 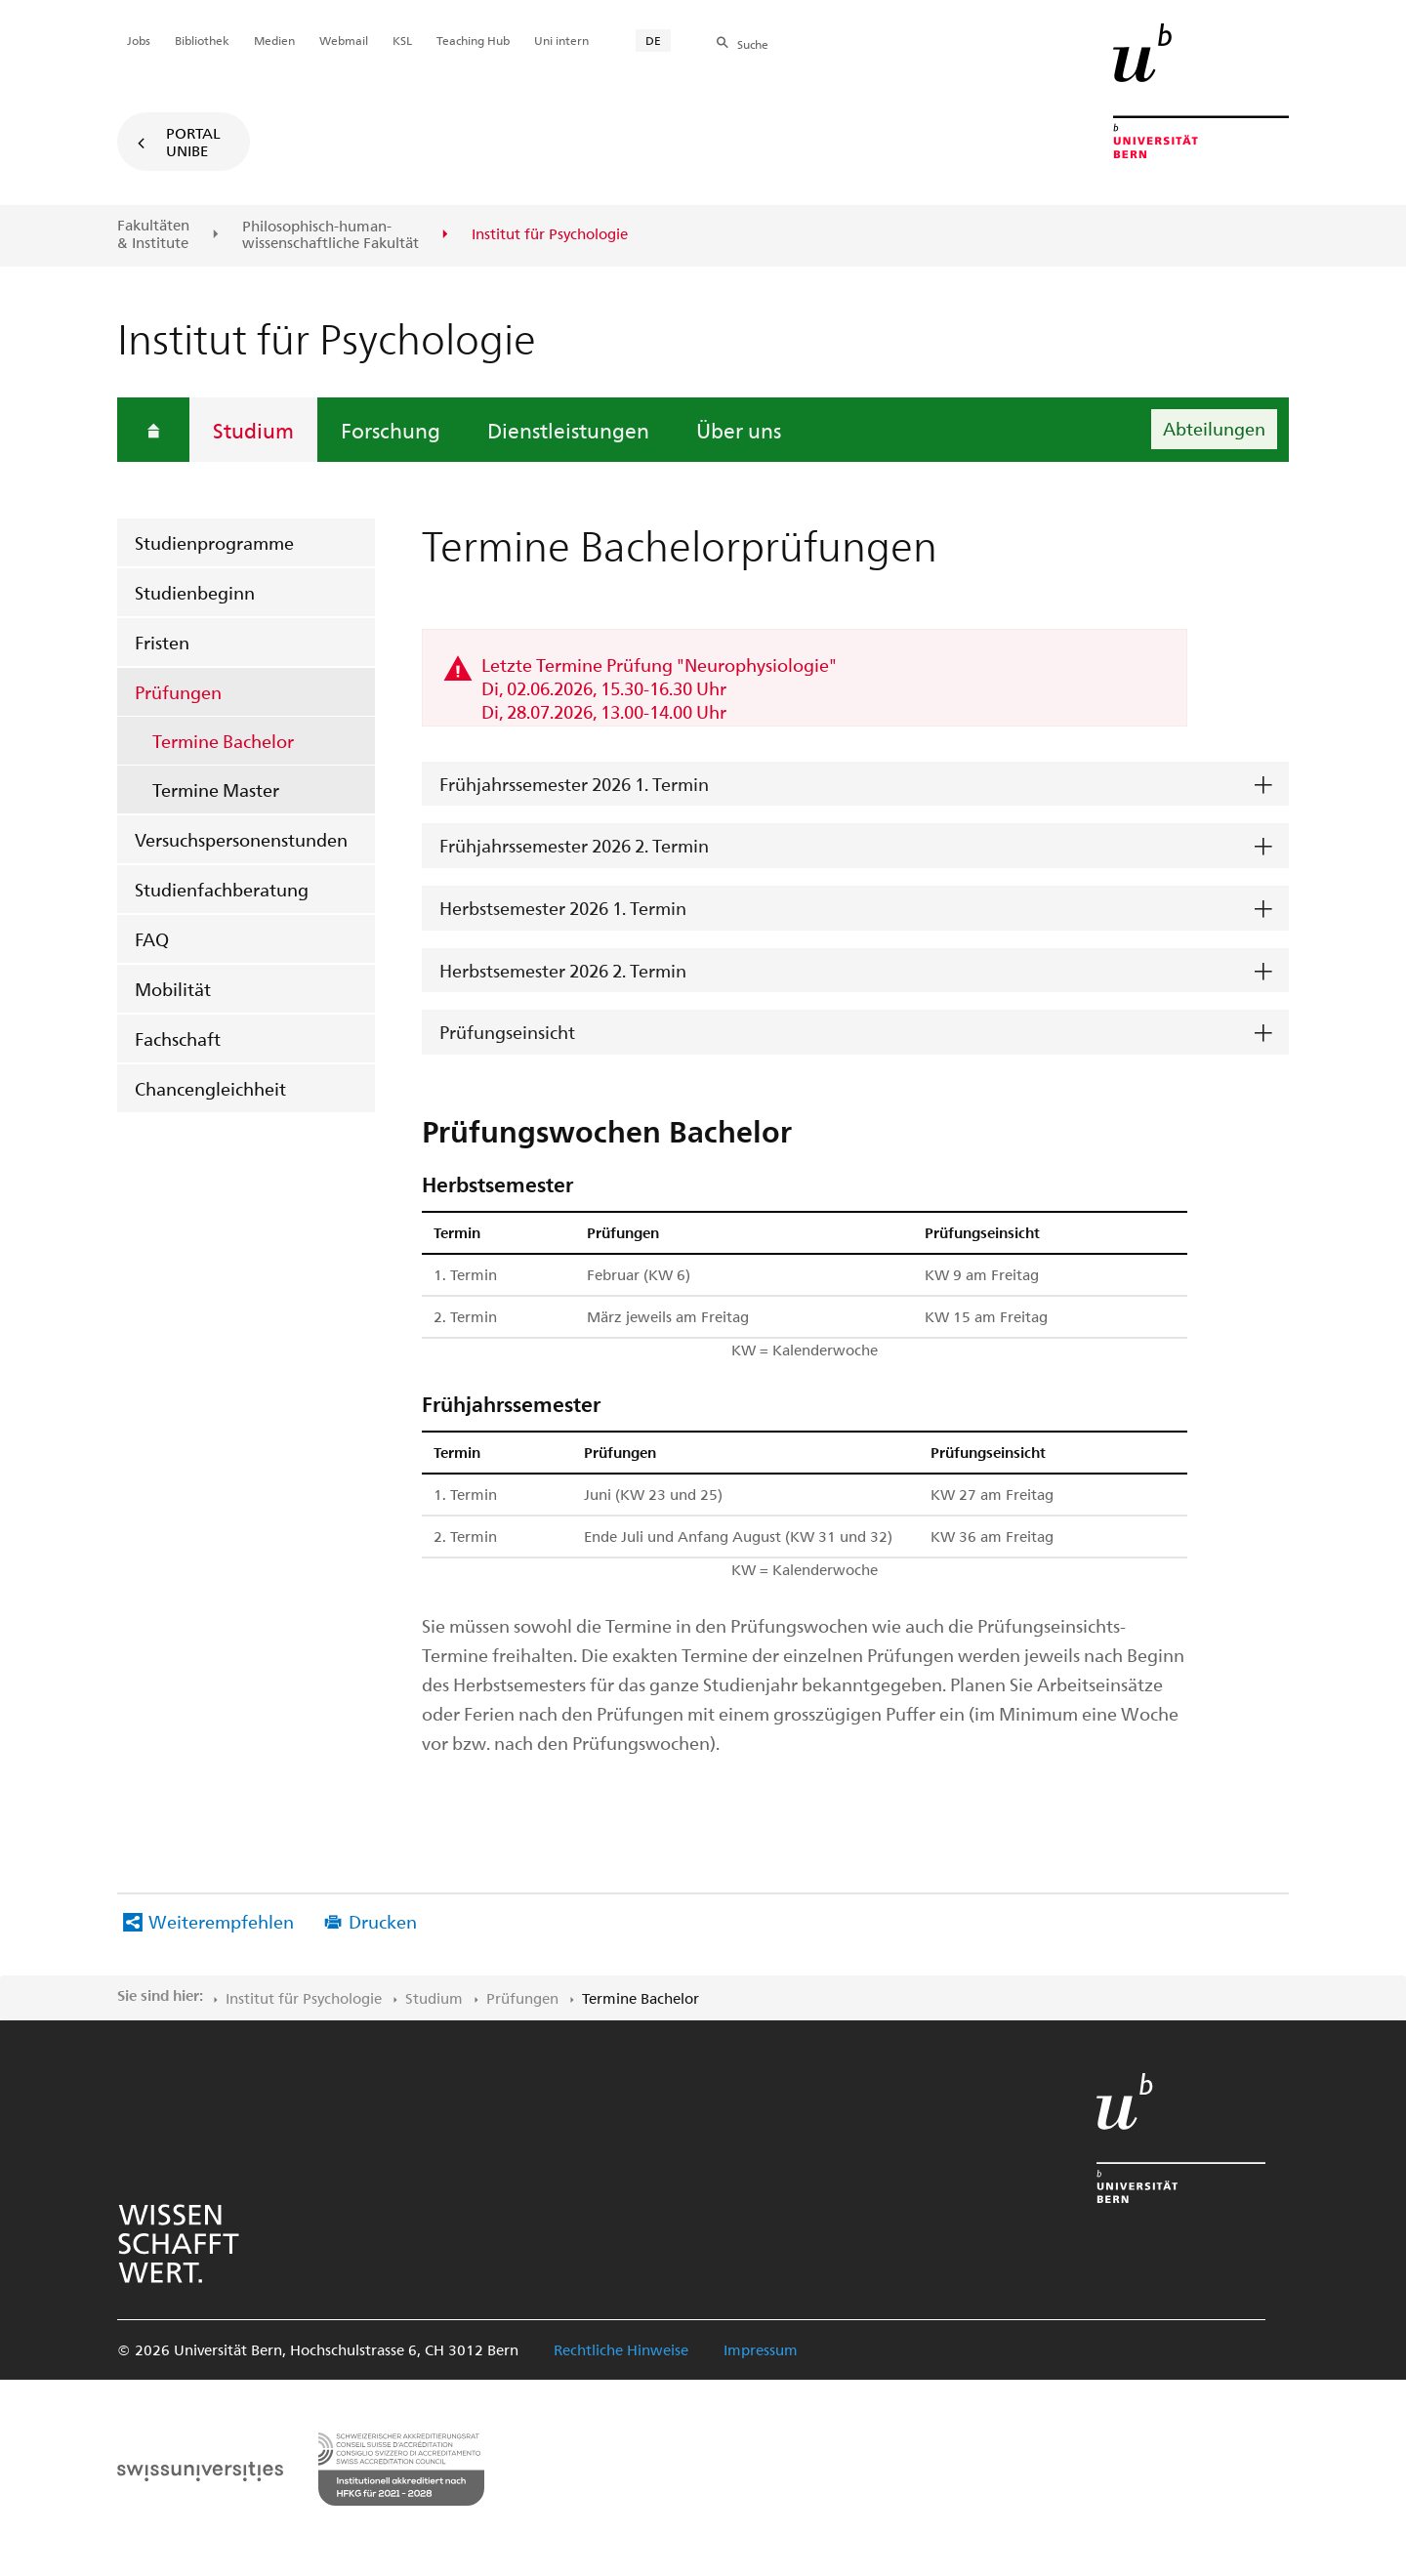 I want to click on Forschung, so click(x=390, y=429).